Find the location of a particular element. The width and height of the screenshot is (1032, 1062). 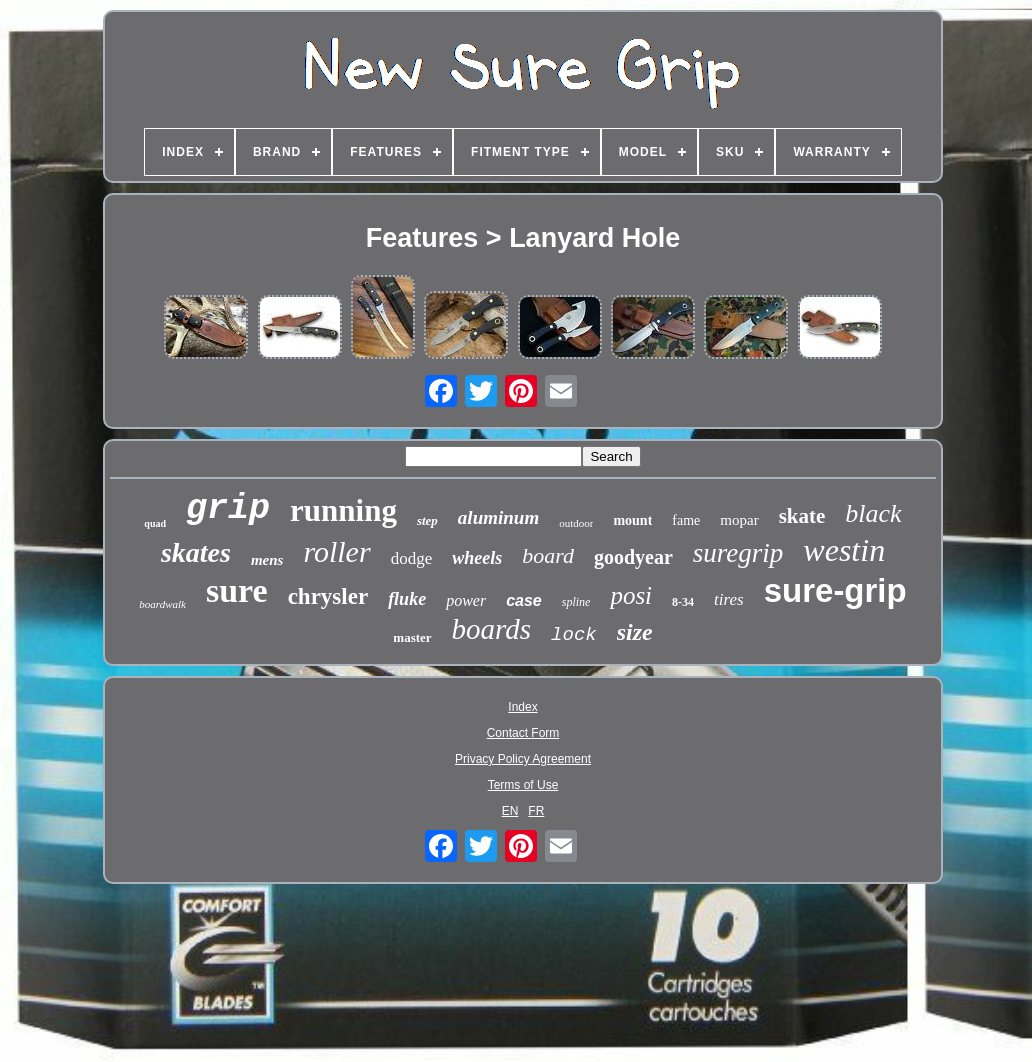

power is located at coordinates (466, 600).